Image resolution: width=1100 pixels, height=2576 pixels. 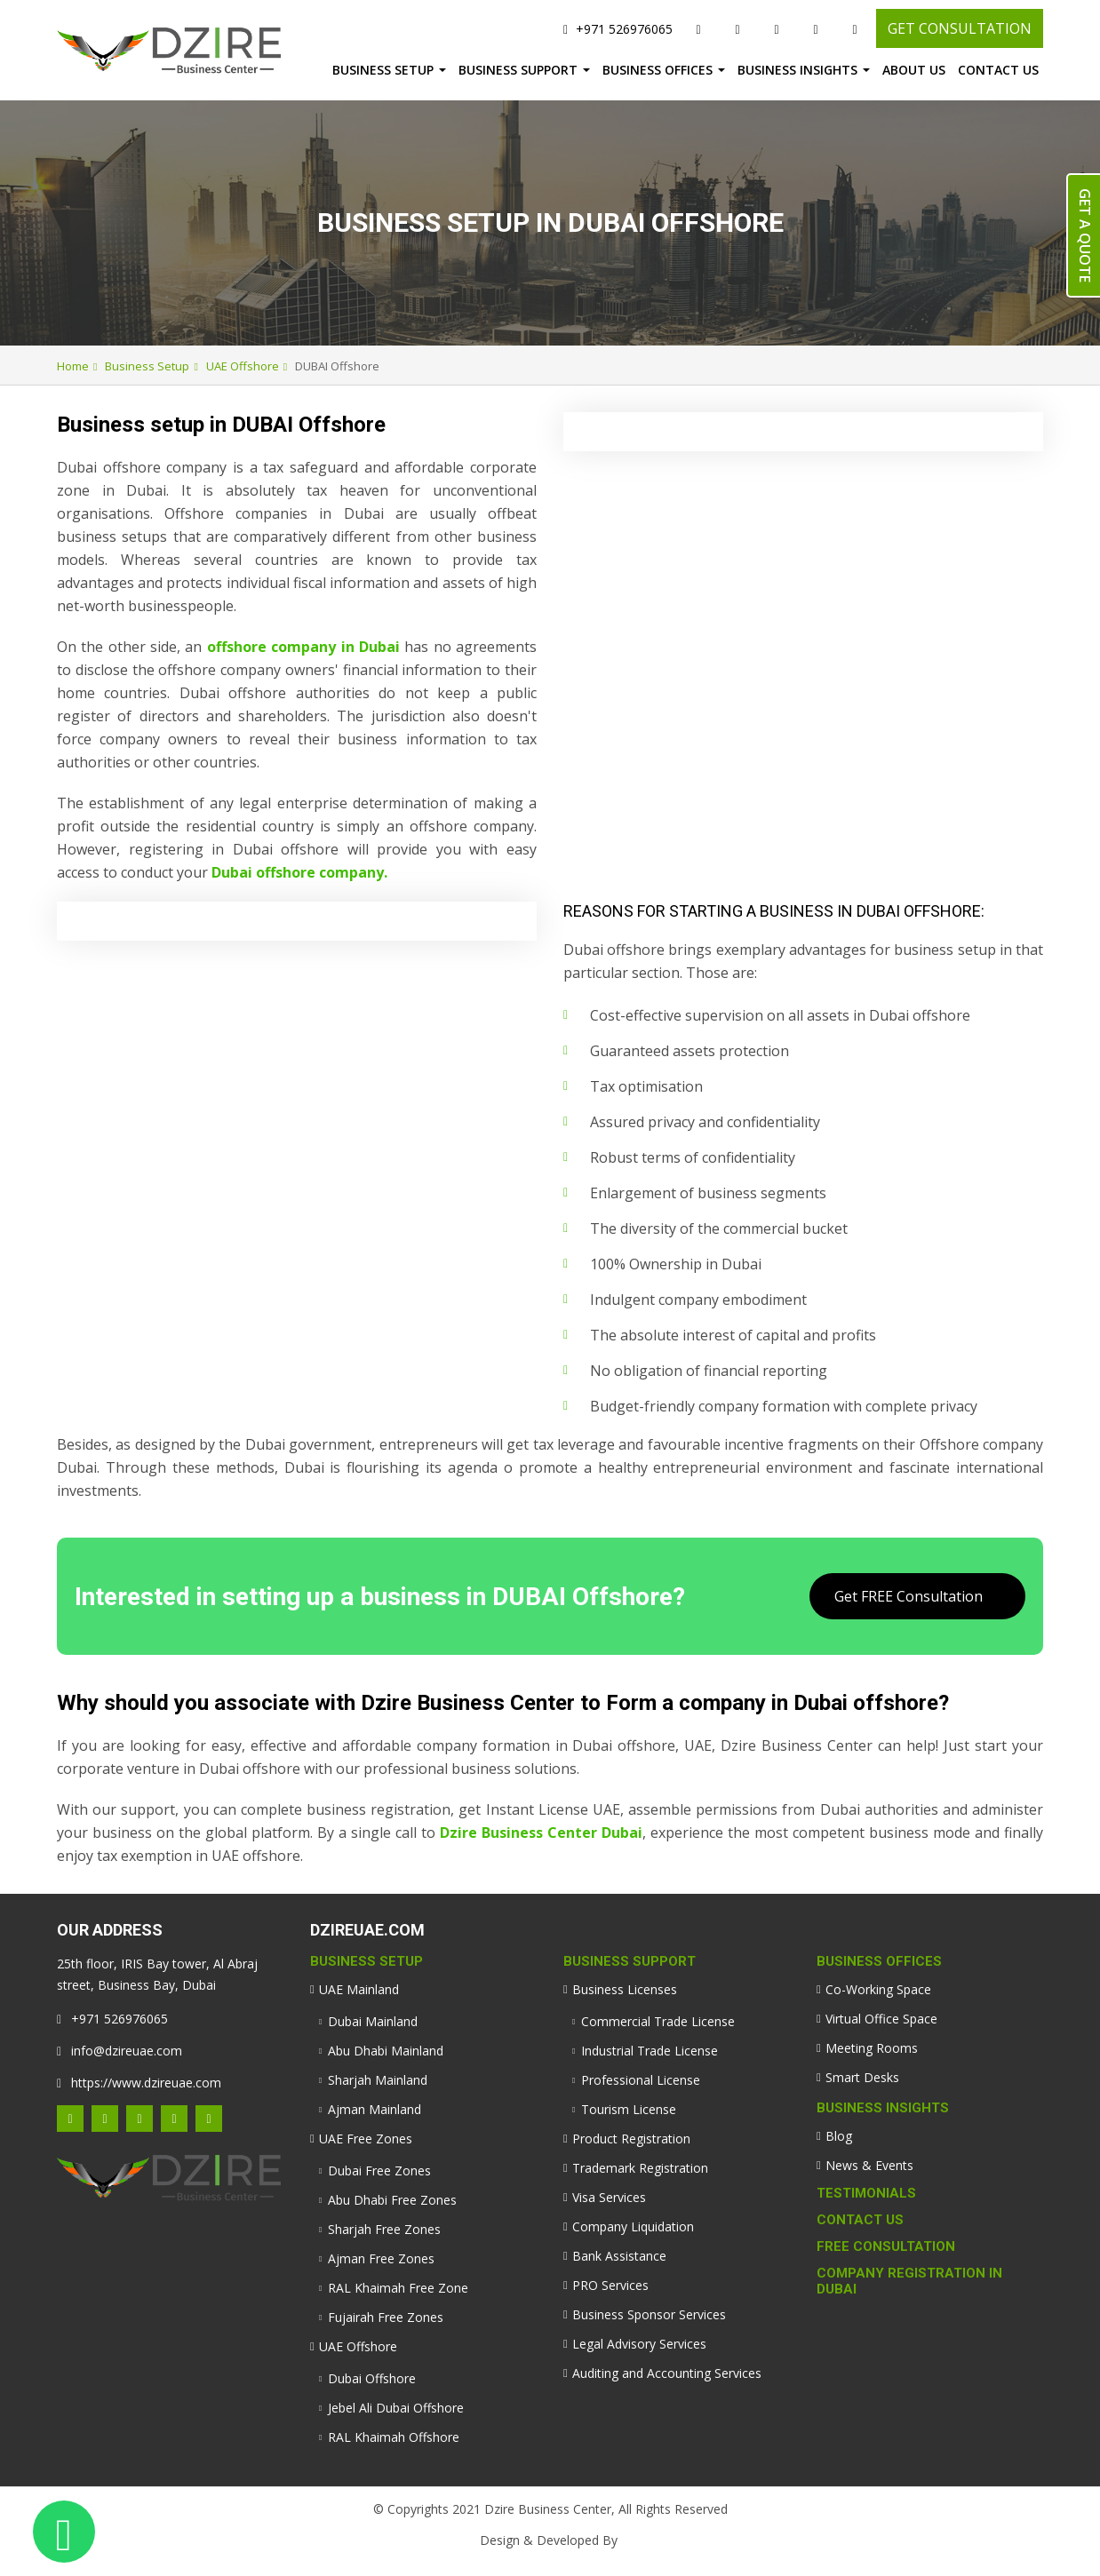 I want to click on Bank Assistance, so click(x=619, y=2255).